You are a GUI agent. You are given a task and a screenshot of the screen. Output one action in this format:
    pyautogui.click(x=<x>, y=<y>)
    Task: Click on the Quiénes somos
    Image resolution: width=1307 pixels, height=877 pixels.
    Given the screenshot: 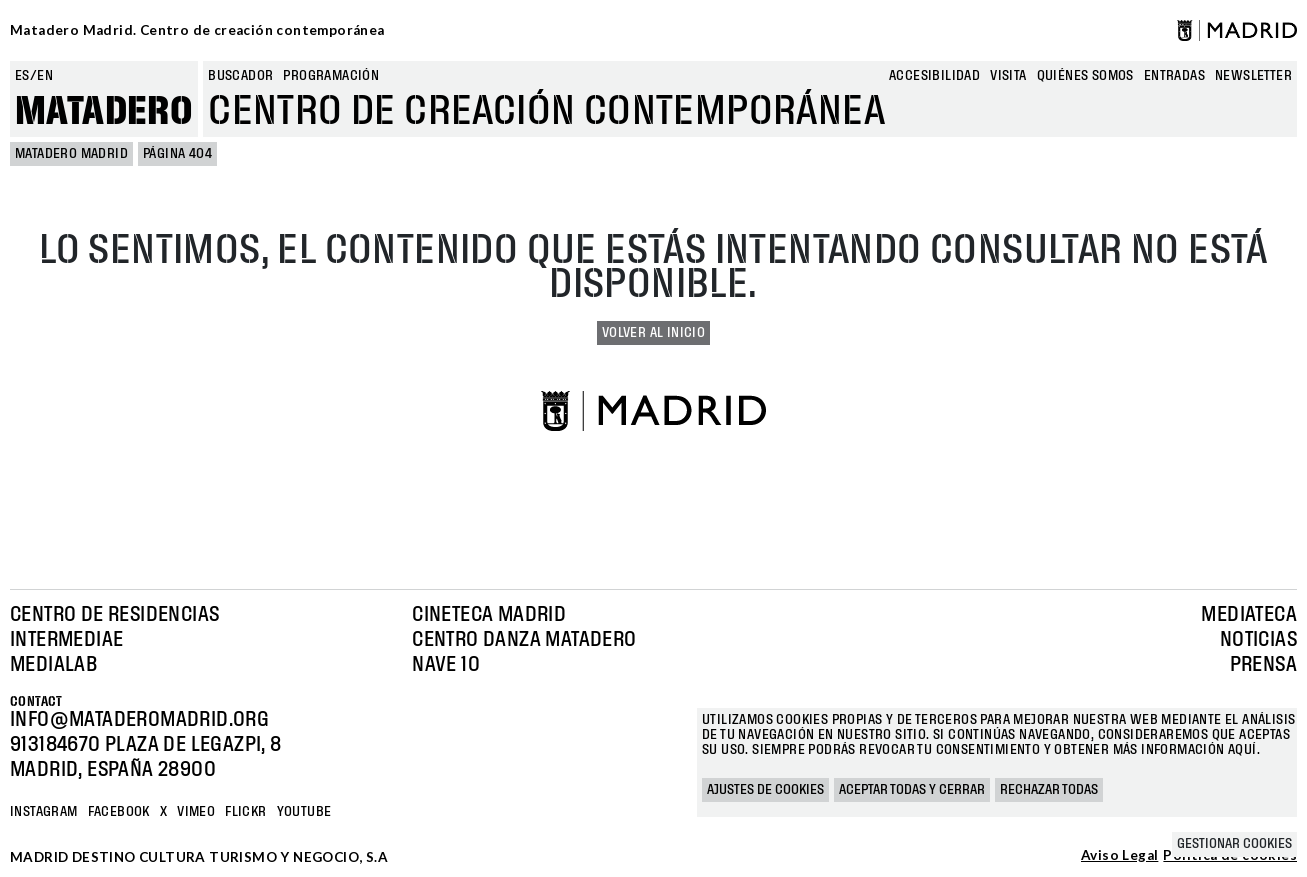 What is the action you would take?
    pyautogui.click(x=1085, y=76)
    